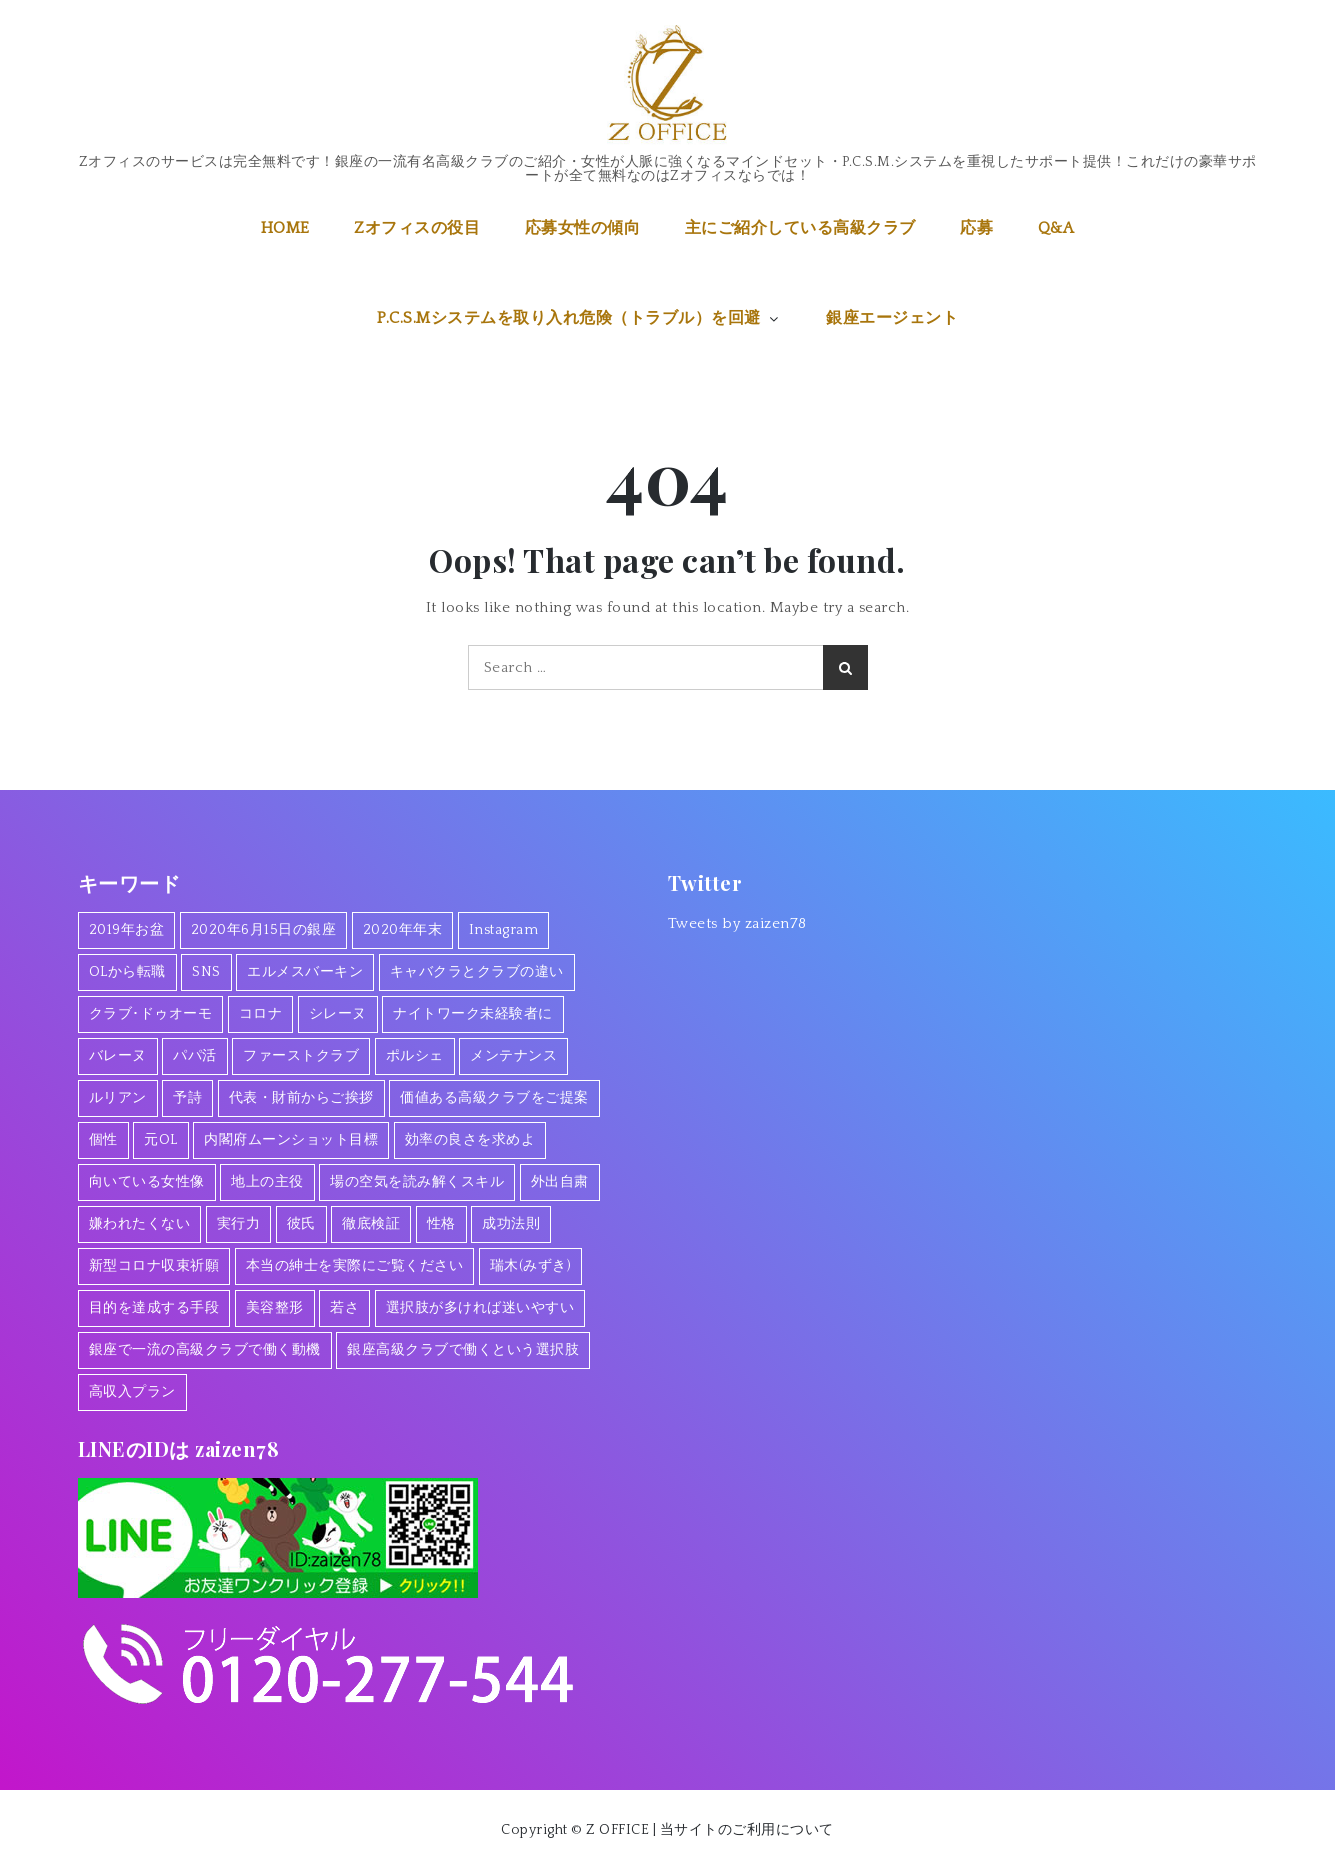 The image size is (1335, 1871). I want to click on 応募女性の傾向, so click(583, 228).